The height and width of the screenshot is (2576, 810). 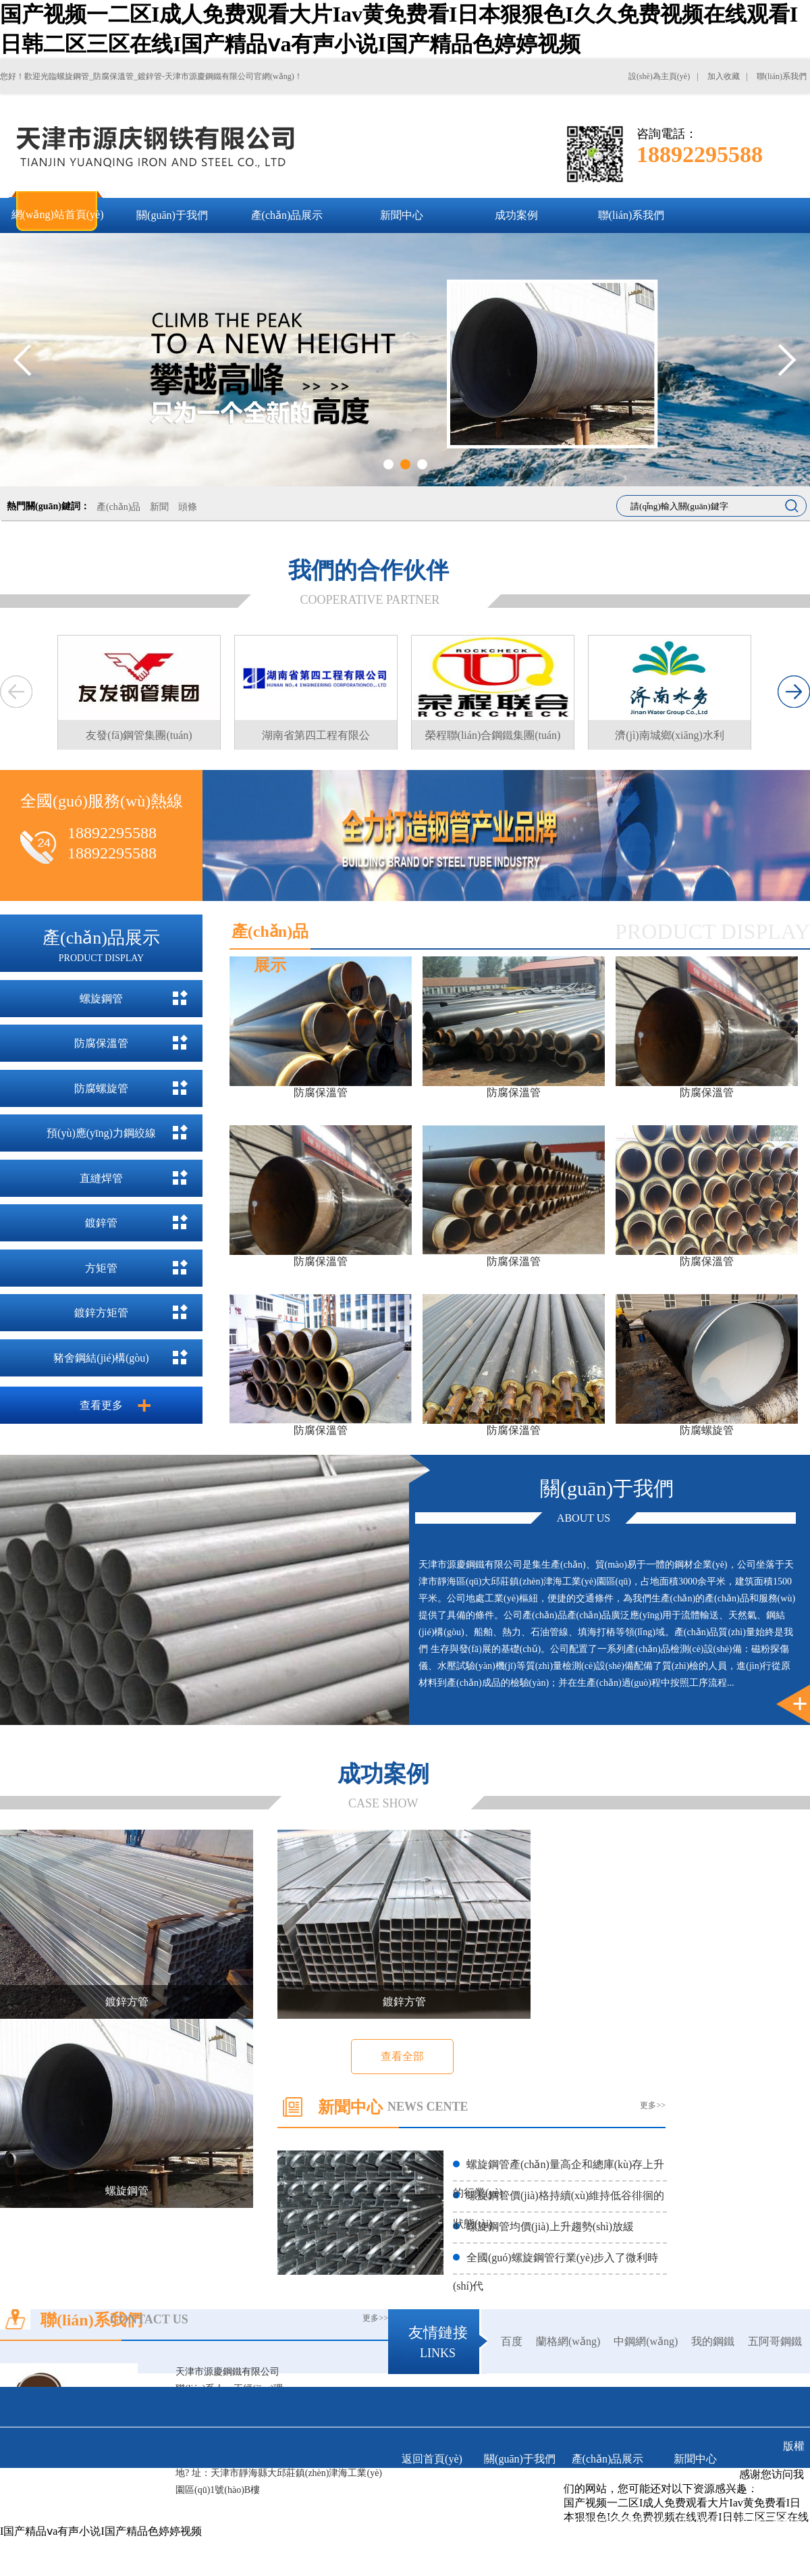 What do you see at coordinates (101, 1268) in the screenshot?
I see `方矩管` at bounding box center [101, 1268].